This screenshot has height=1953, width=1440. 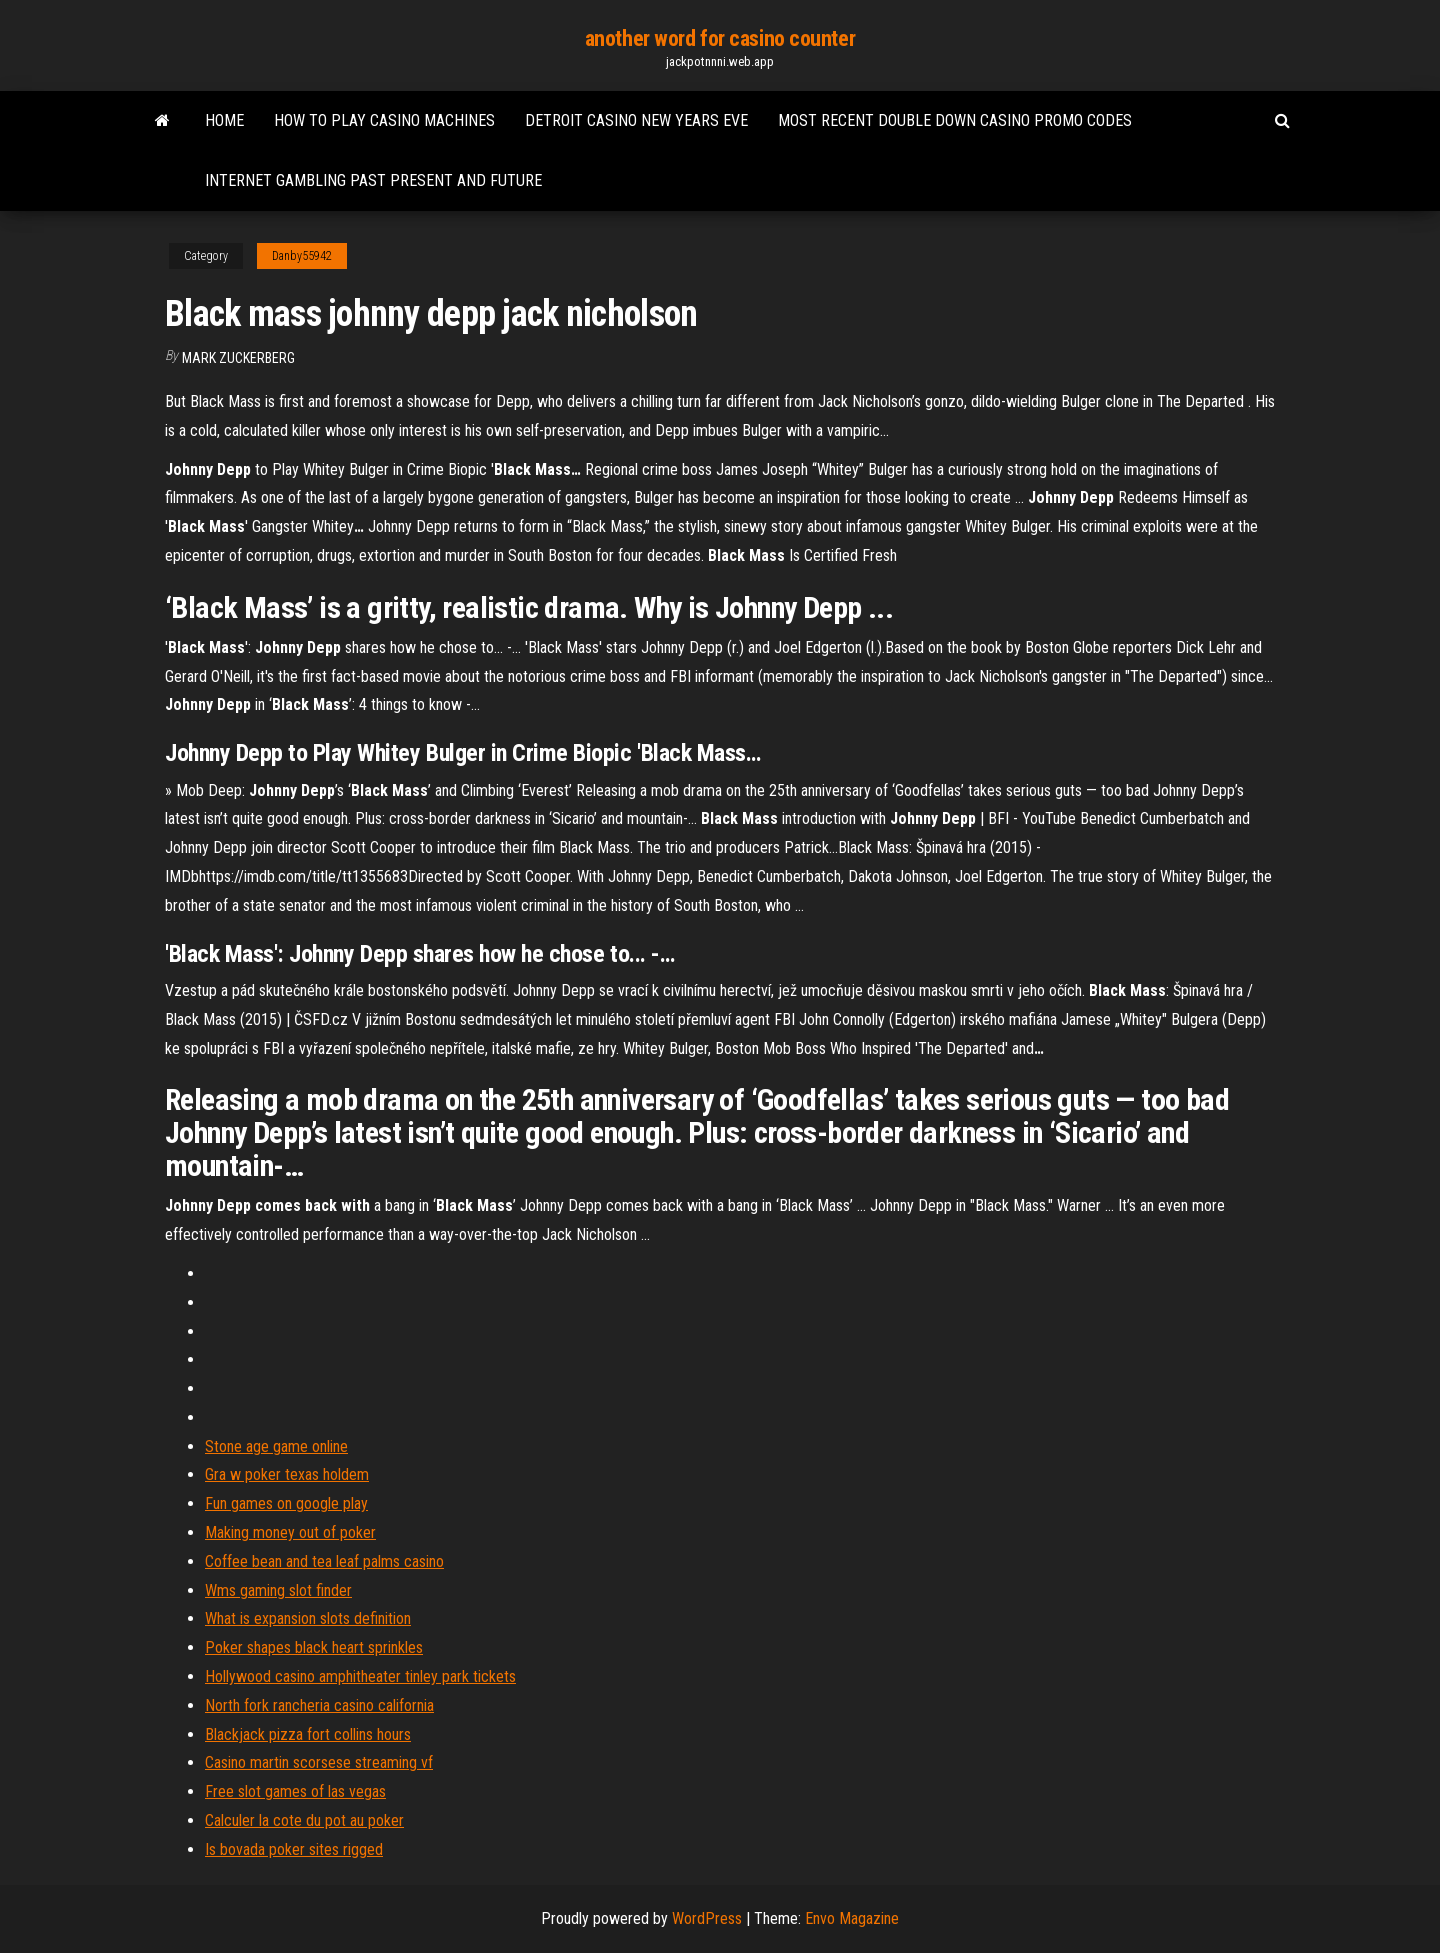 I want to click on Stone age game online, so click(x=276, y=1446).